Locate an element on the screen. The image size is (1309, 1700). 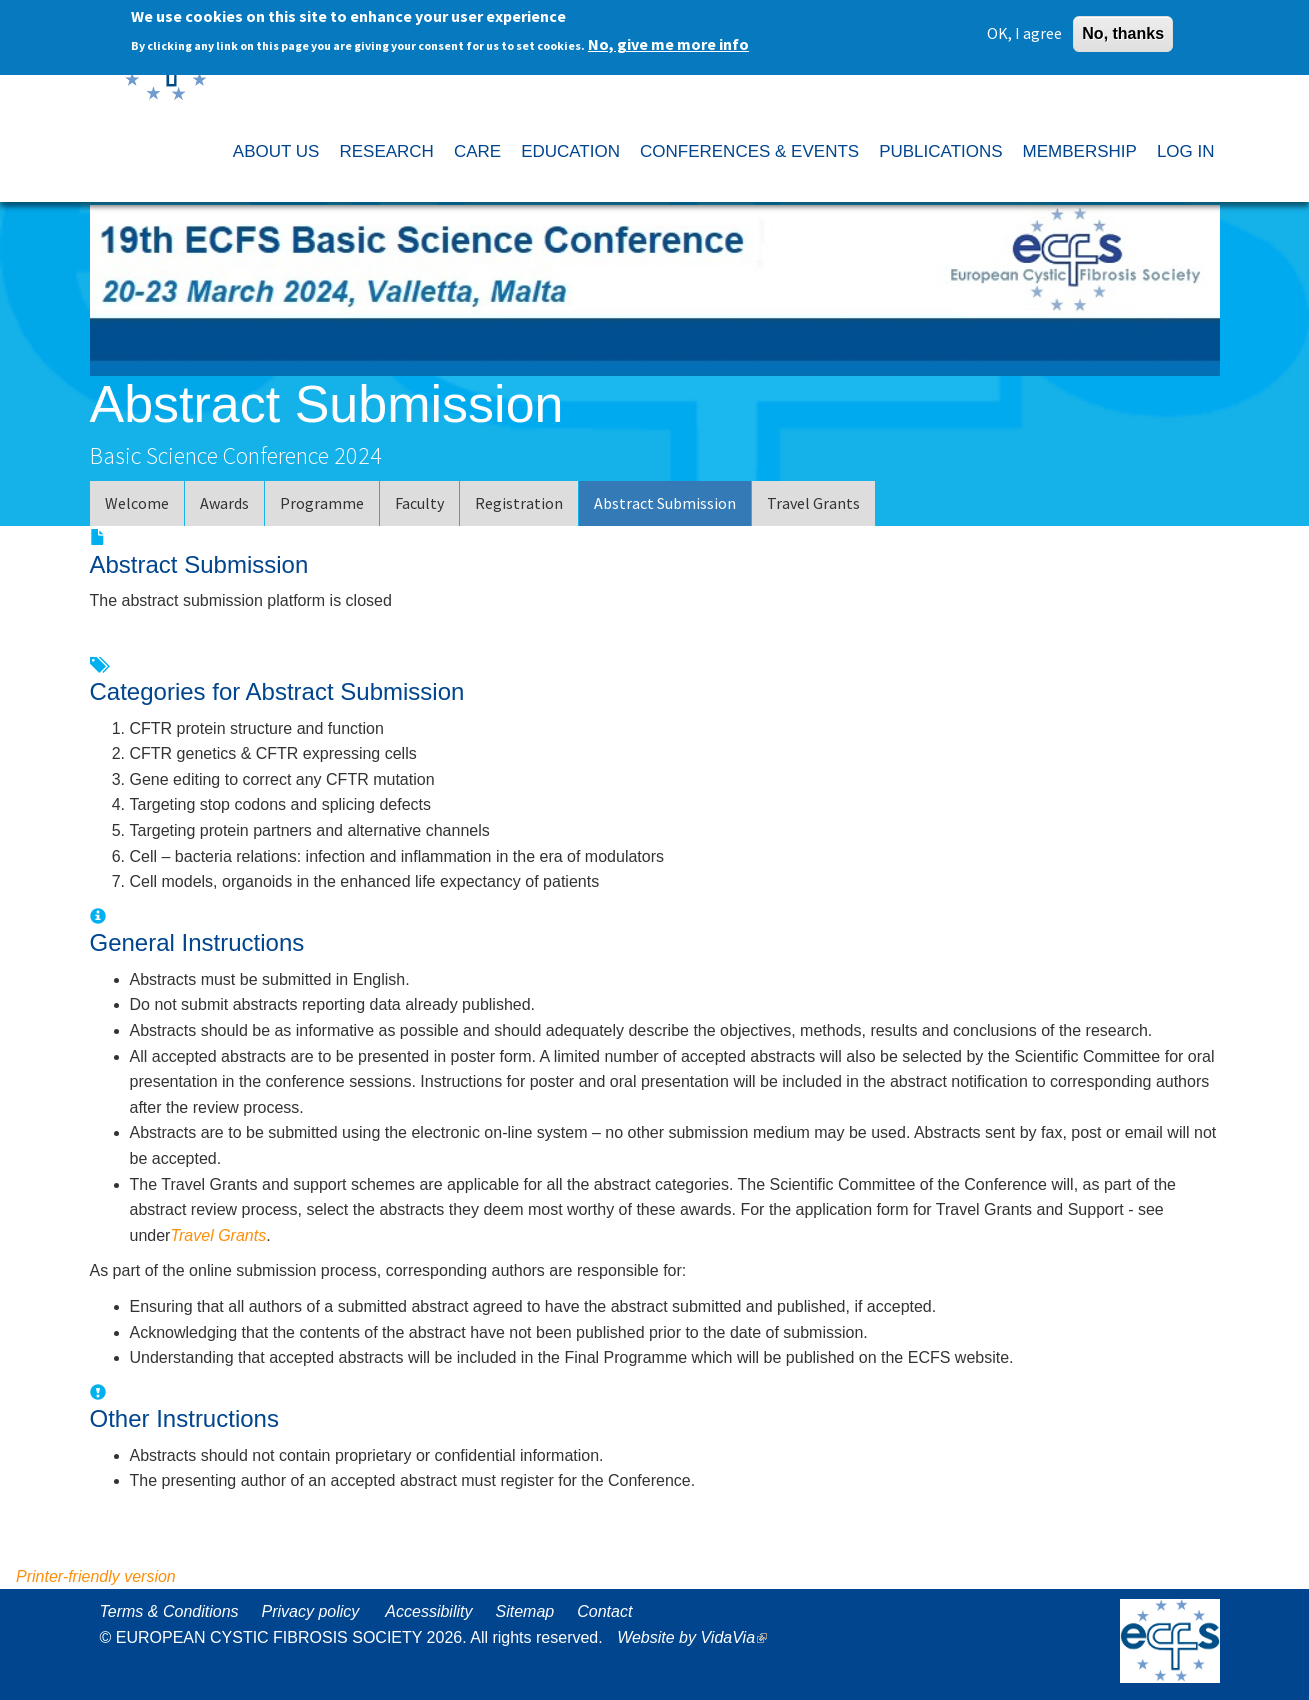
Welcome is located at coordinates (137, 503).